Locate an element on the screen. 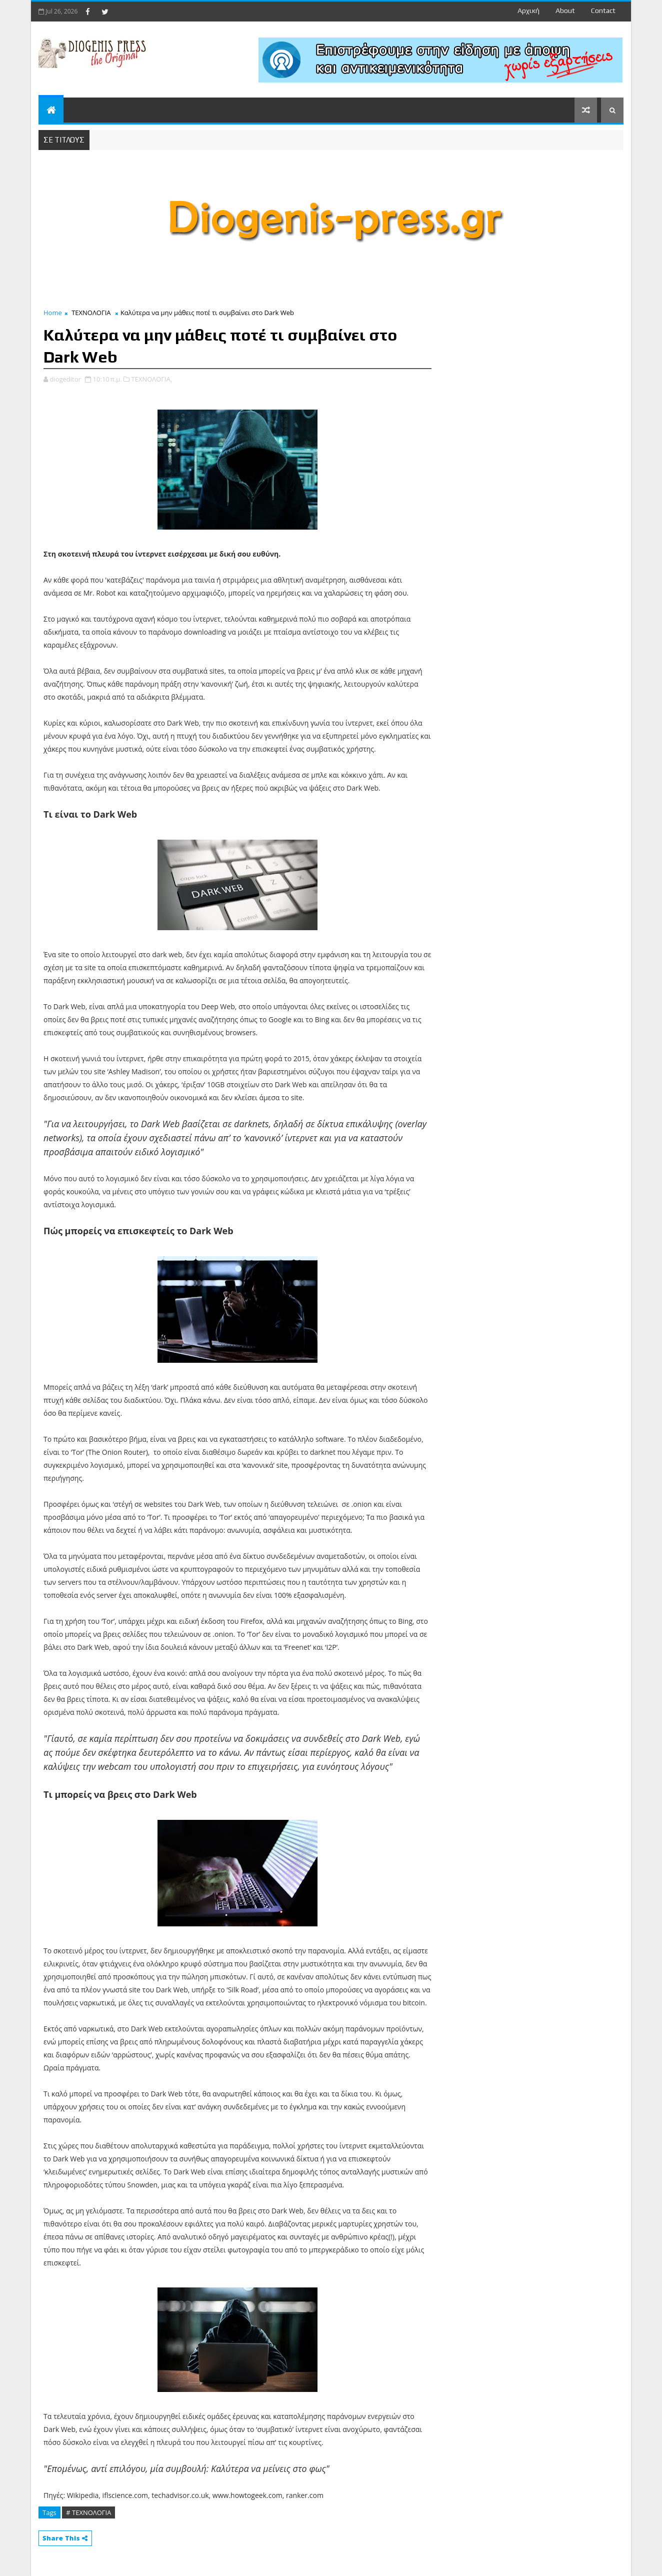  ΤΕΧΝΟΛΟΓΙΑ, is located at coordinates (152, 379).